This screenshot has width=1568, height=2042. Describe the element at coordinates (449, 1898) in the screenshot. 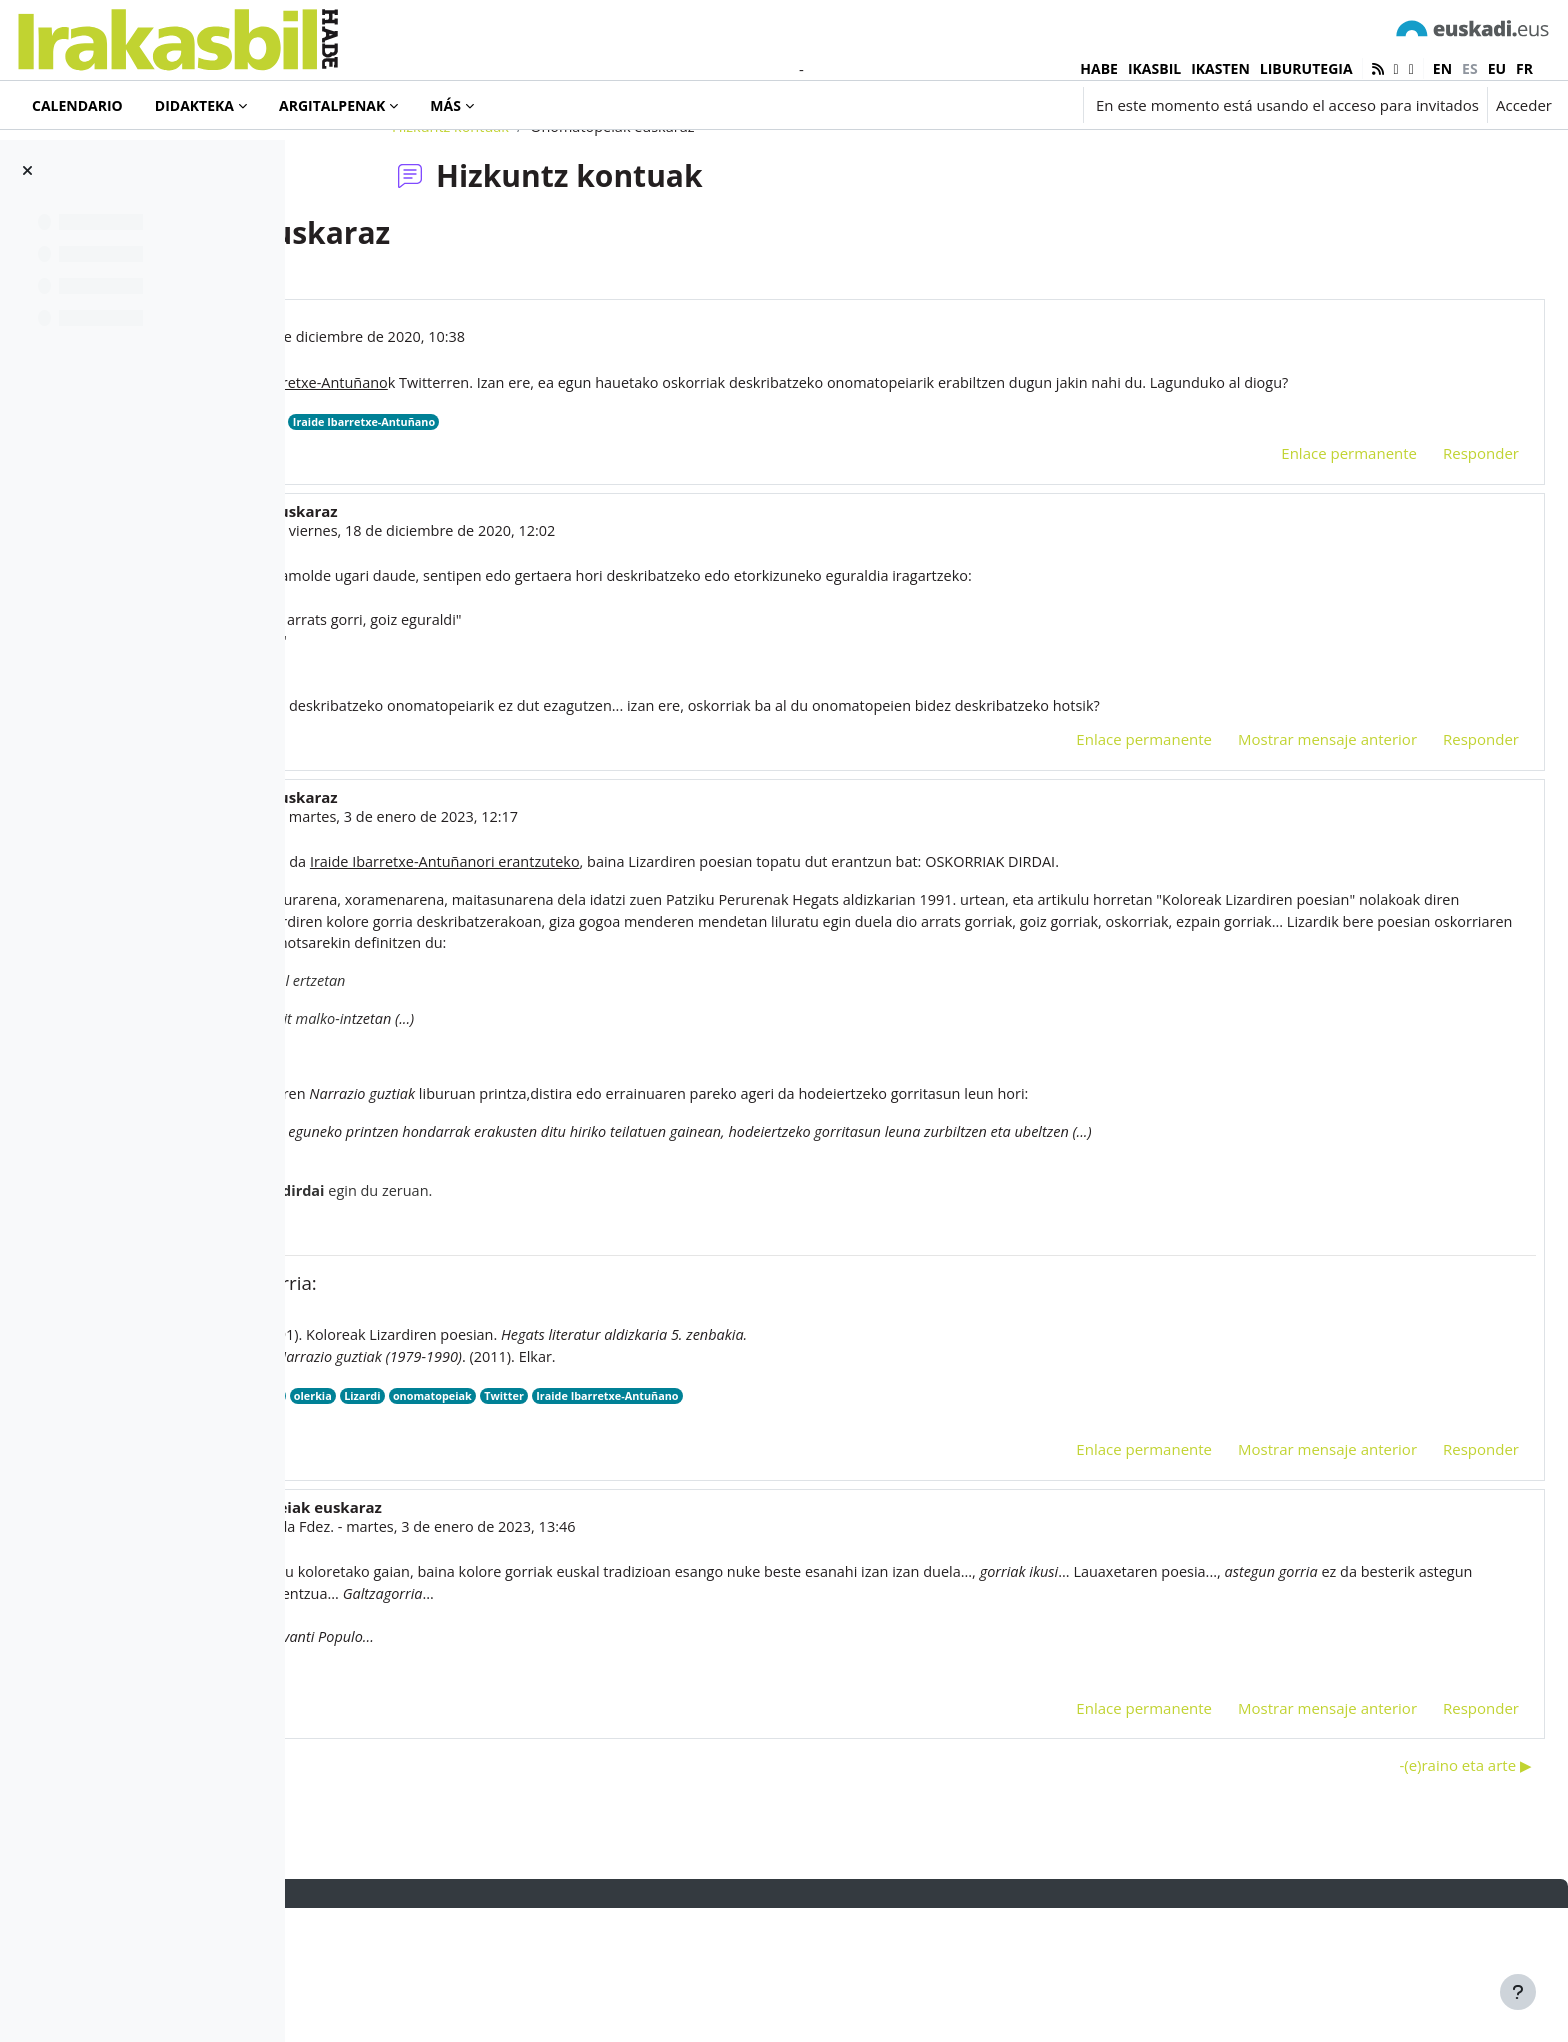

I see `◀︎ 2022. urteko hitza: zorioneko? [Debate anterior: 2022. urteko hitza: zorioneko?]` at that location.